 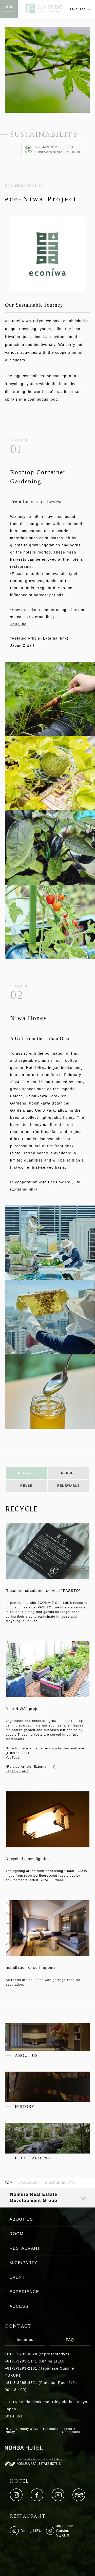 What do you see at coordinates (17, 2277) in the screenshot?
I see `EVENT` at bounding box center [17, 2277].